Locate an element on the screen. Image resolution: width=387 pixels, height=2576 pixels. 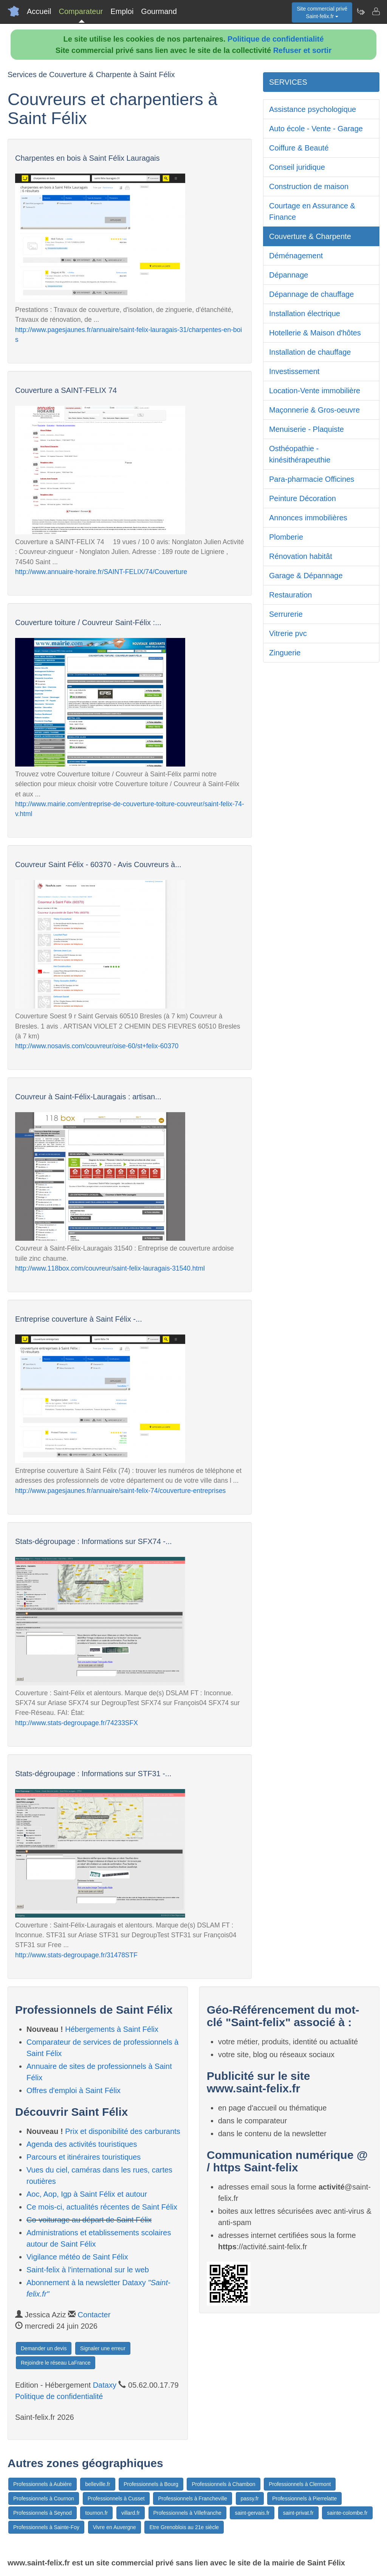
Professionnels à Cournon is located at coordinates (43, 2498).